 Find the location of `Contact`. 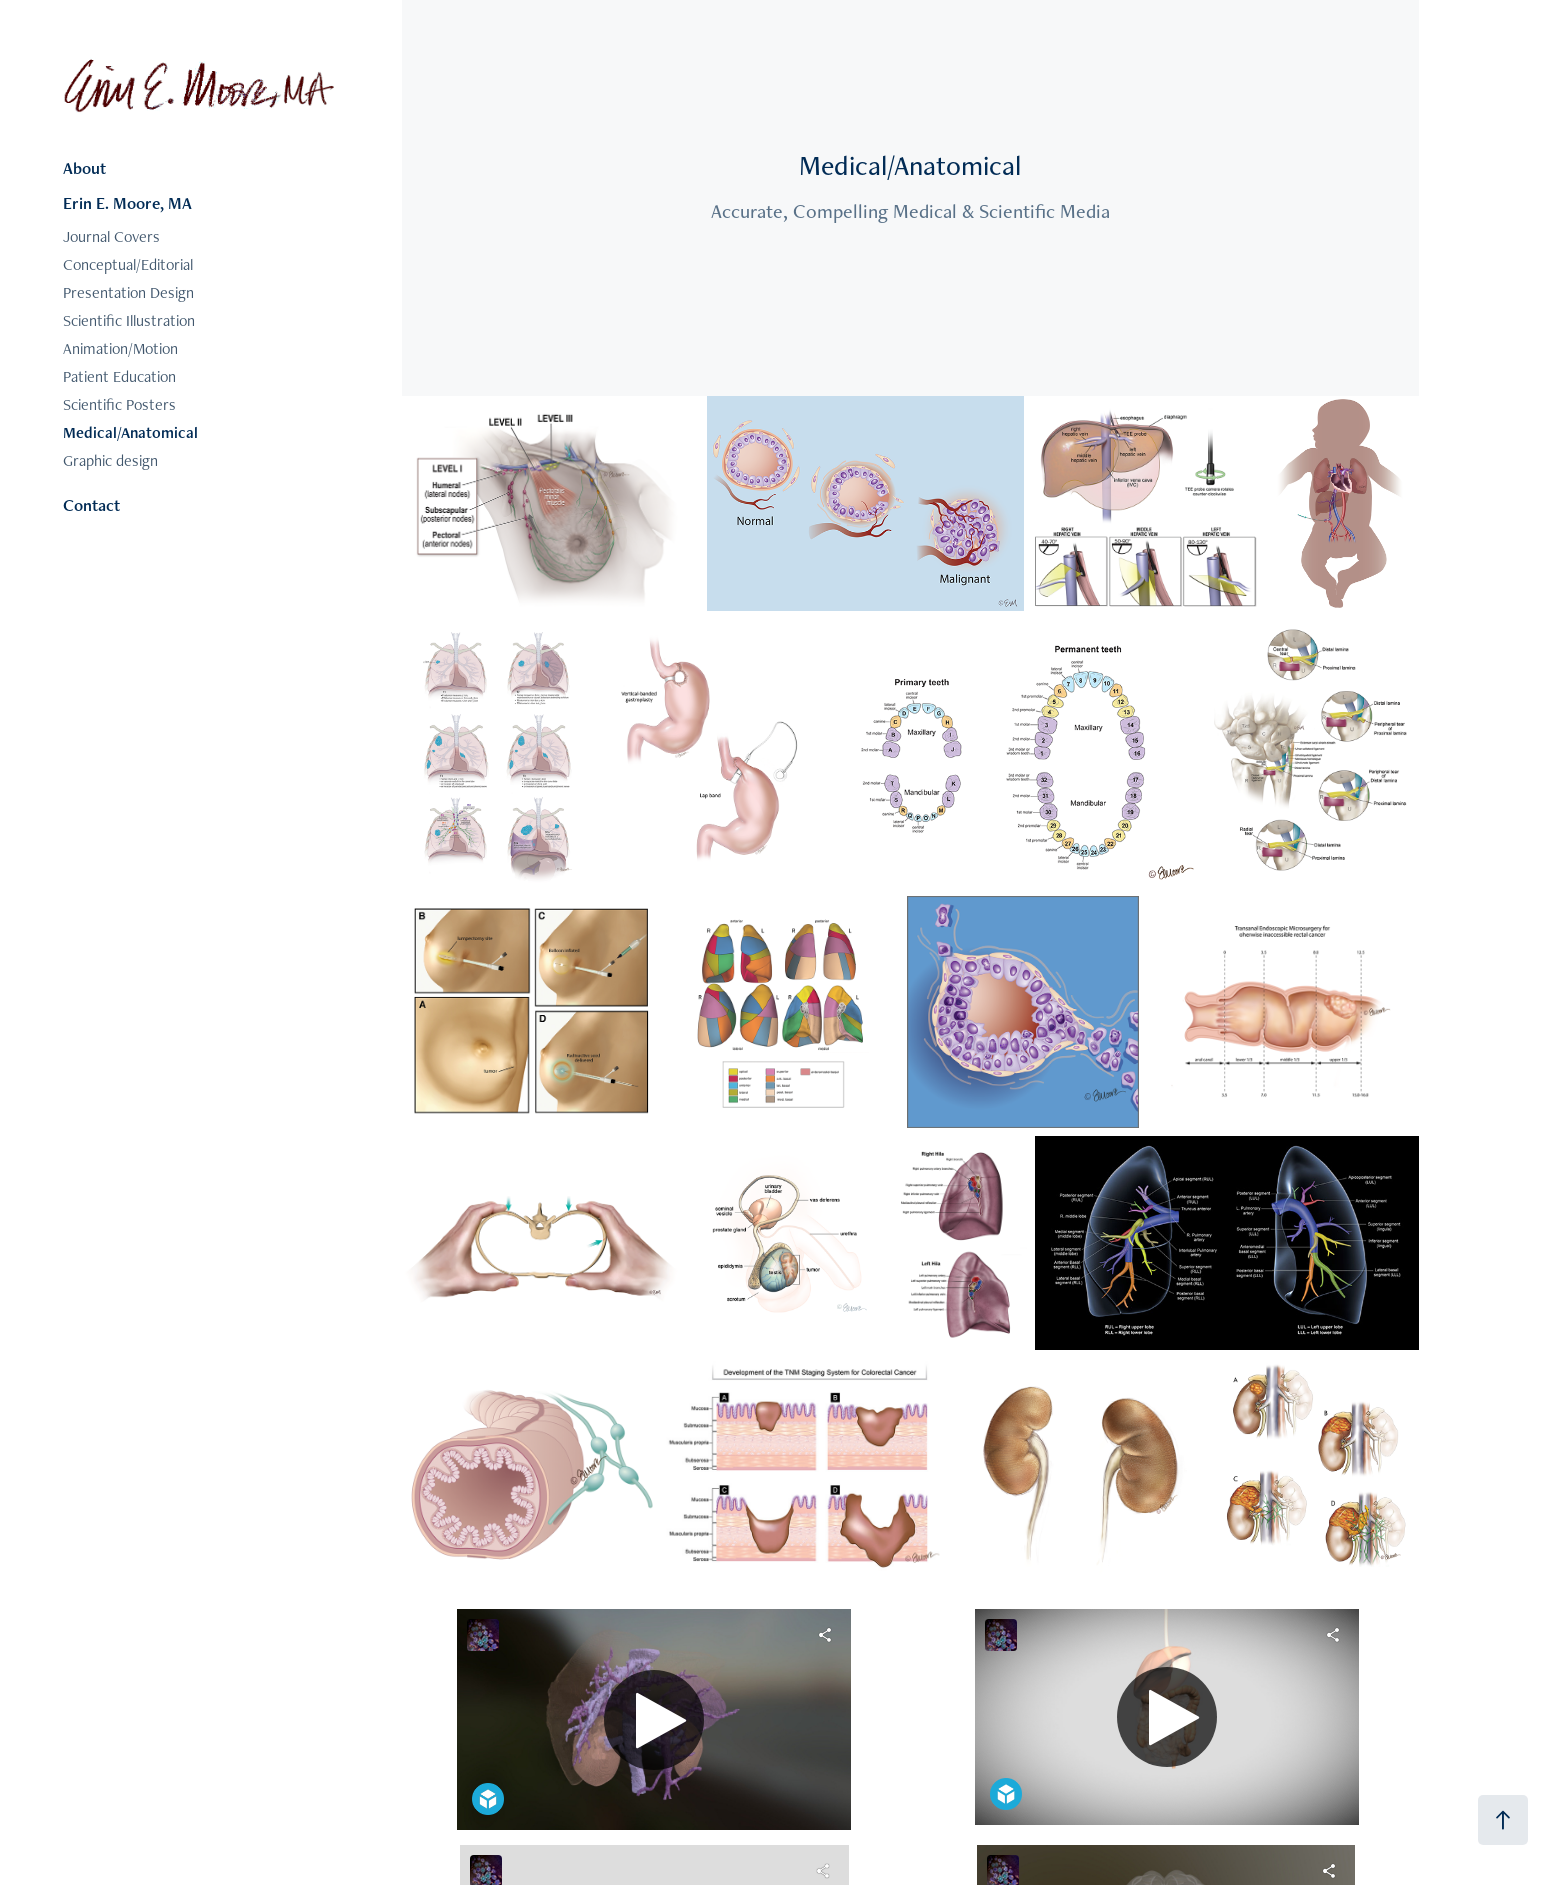

Contact is located at coordinates (91, 505).